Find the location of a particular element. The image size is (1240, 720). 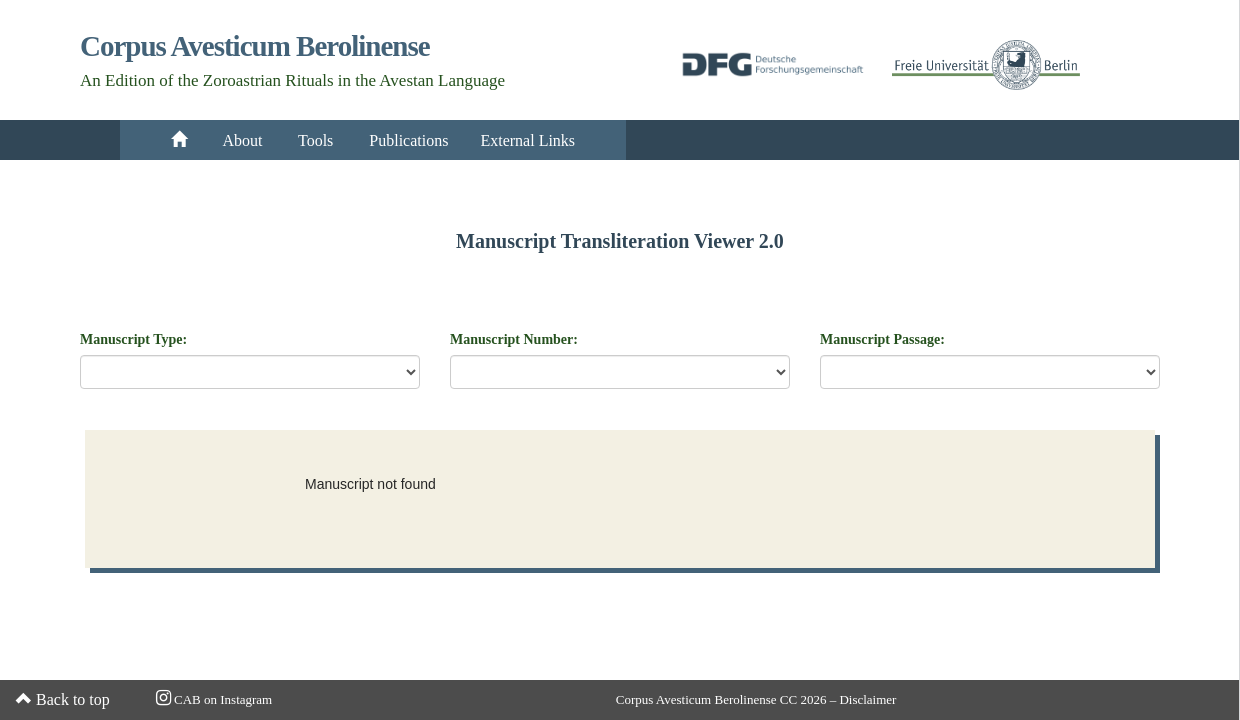

Disclaimer is located at coordinates (867, 699).